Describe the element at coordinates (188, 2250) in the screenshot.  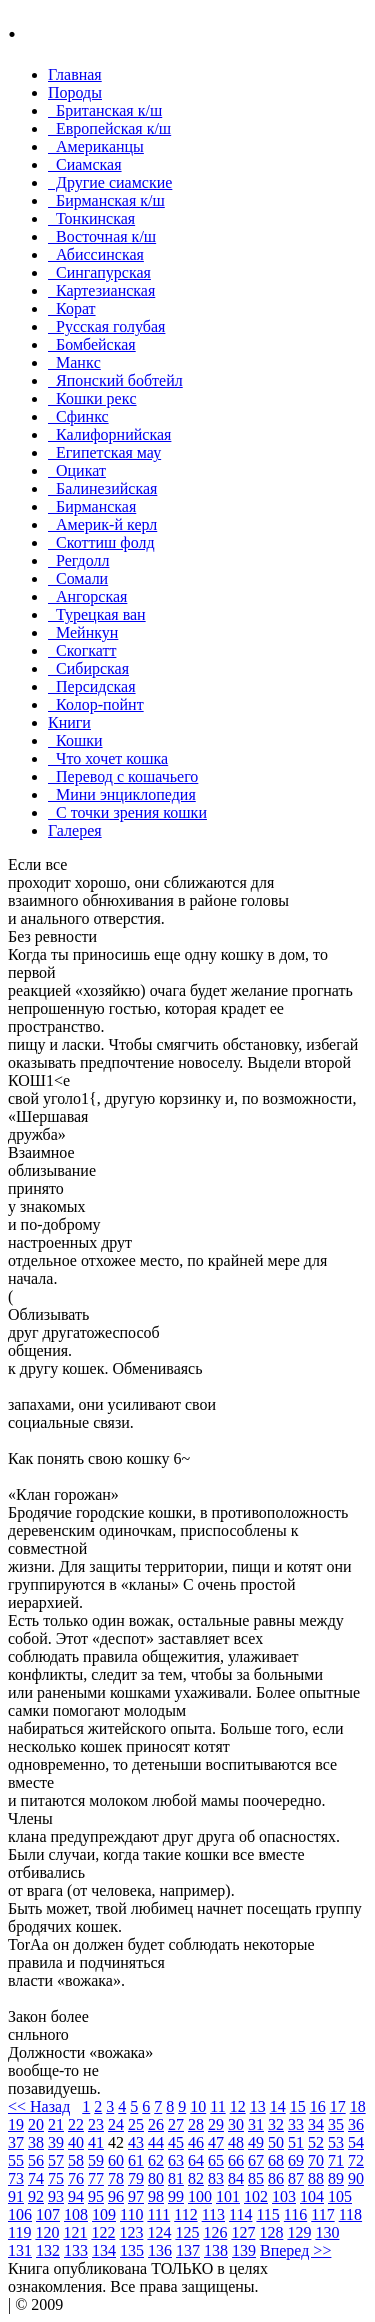
I see `137` at that location.